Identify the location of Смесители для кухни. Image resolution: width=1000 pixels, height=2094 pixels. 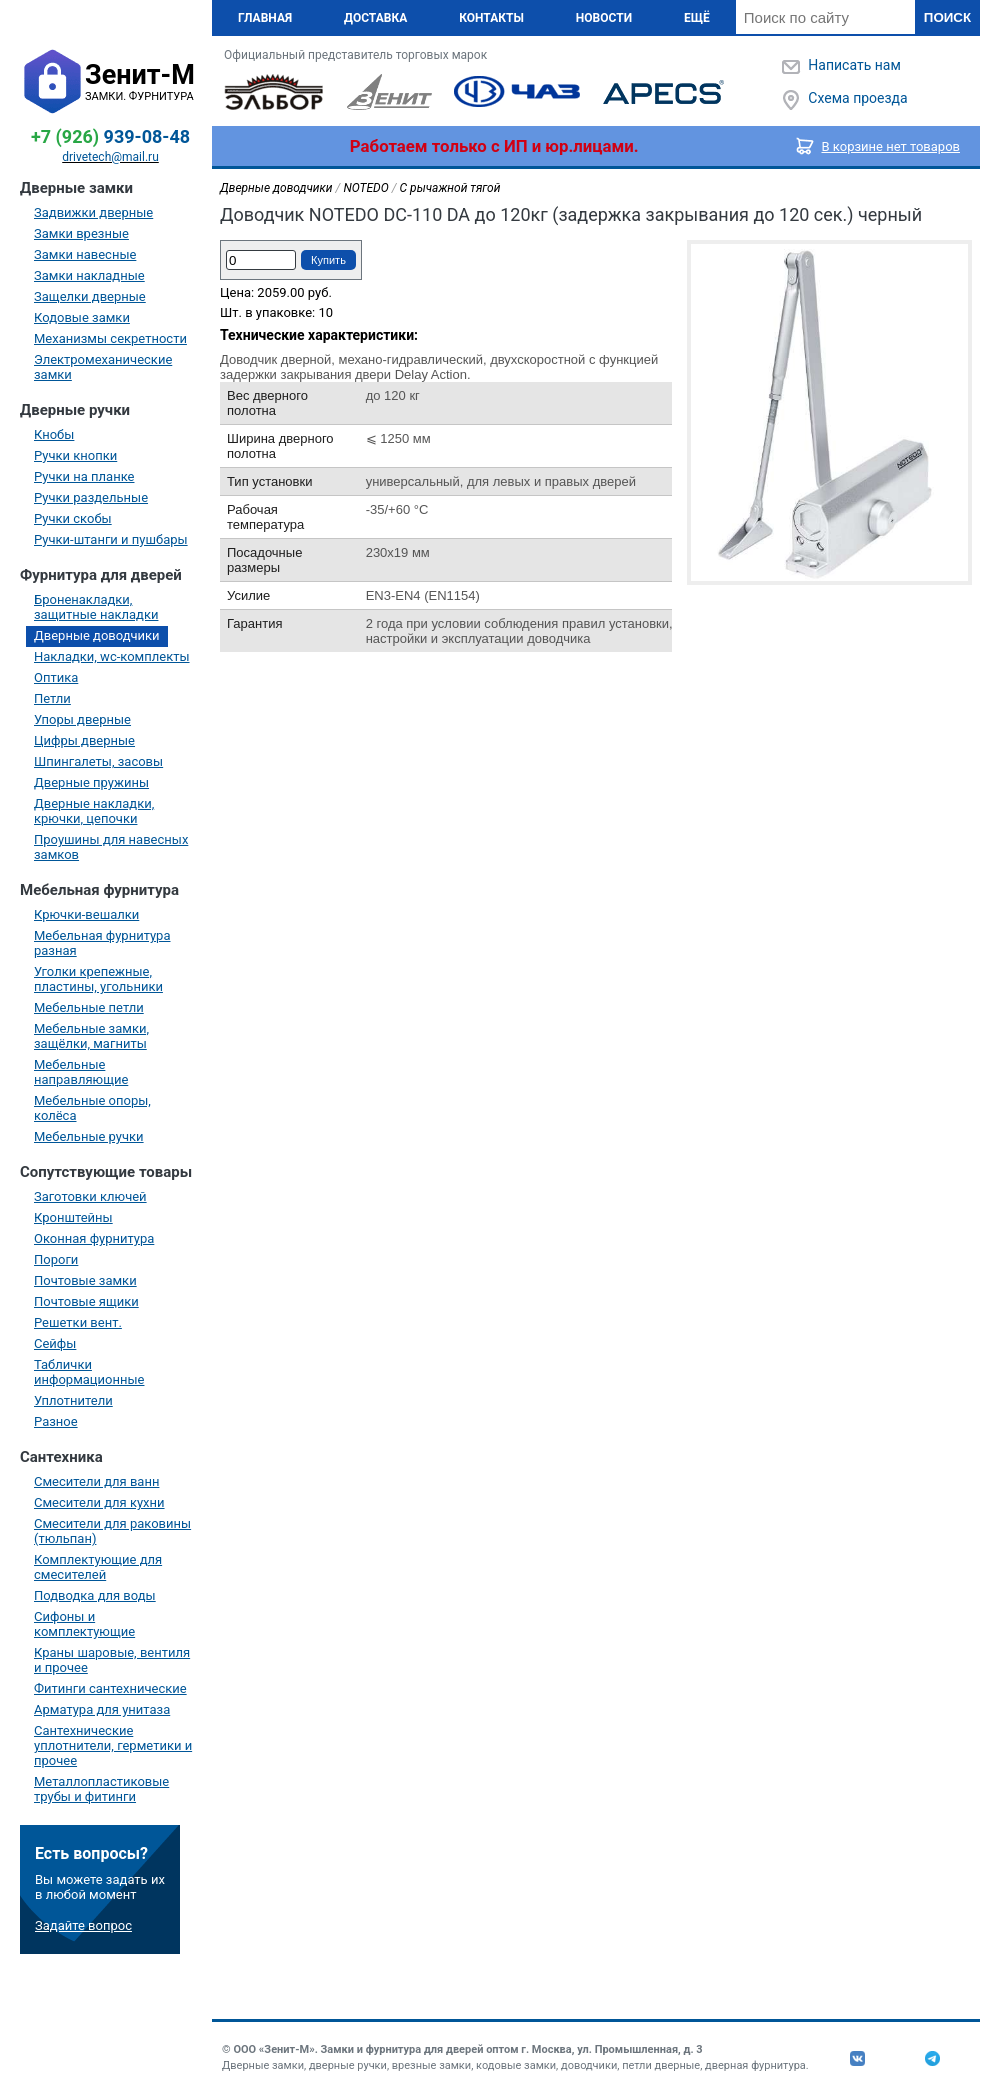
(99, 1502).